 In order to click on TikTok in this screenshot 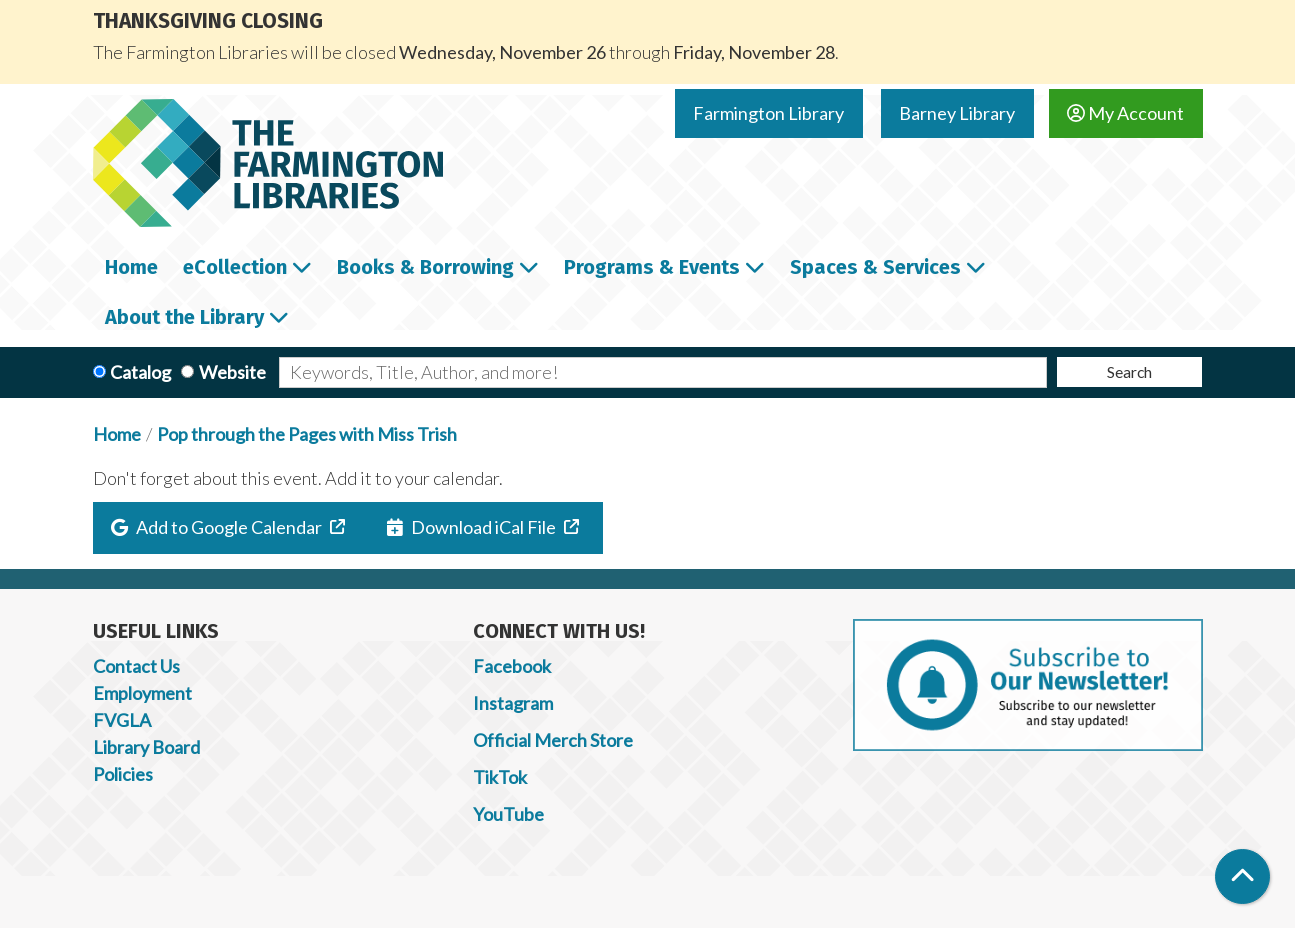, I will do `click(500, 777)`.